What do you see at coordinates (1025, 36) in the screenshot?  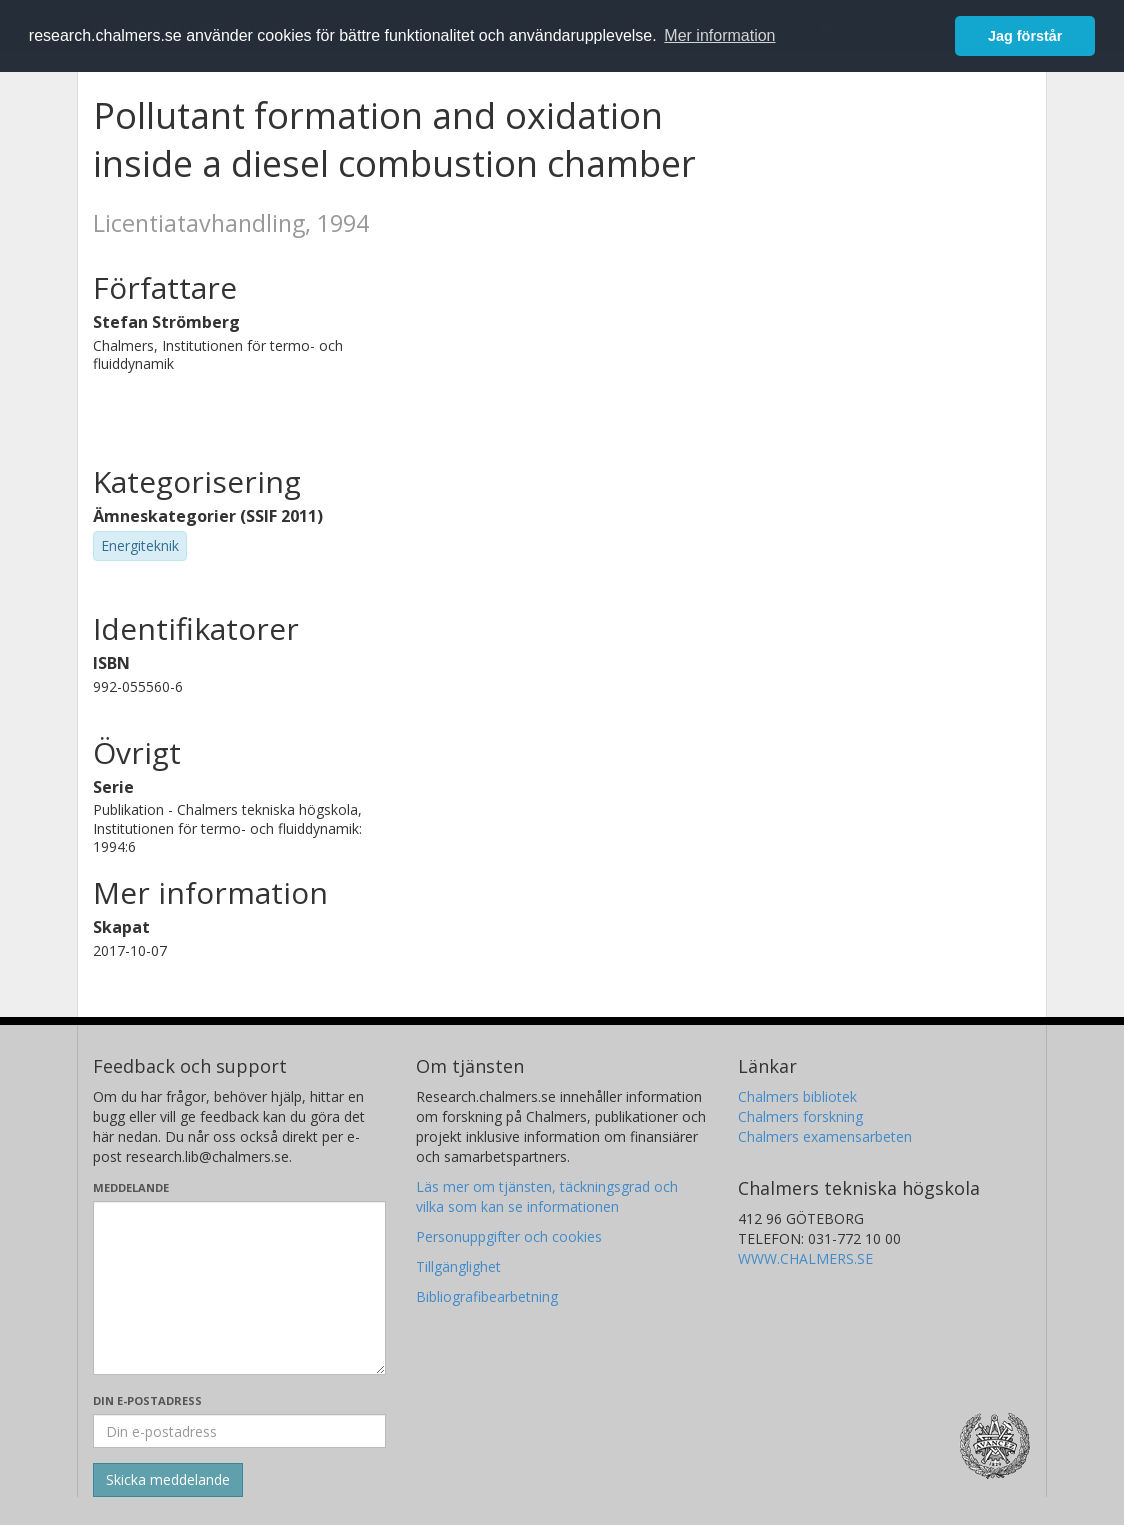 I see `Jag förstår [button]` at bounding box center [1025, 36].